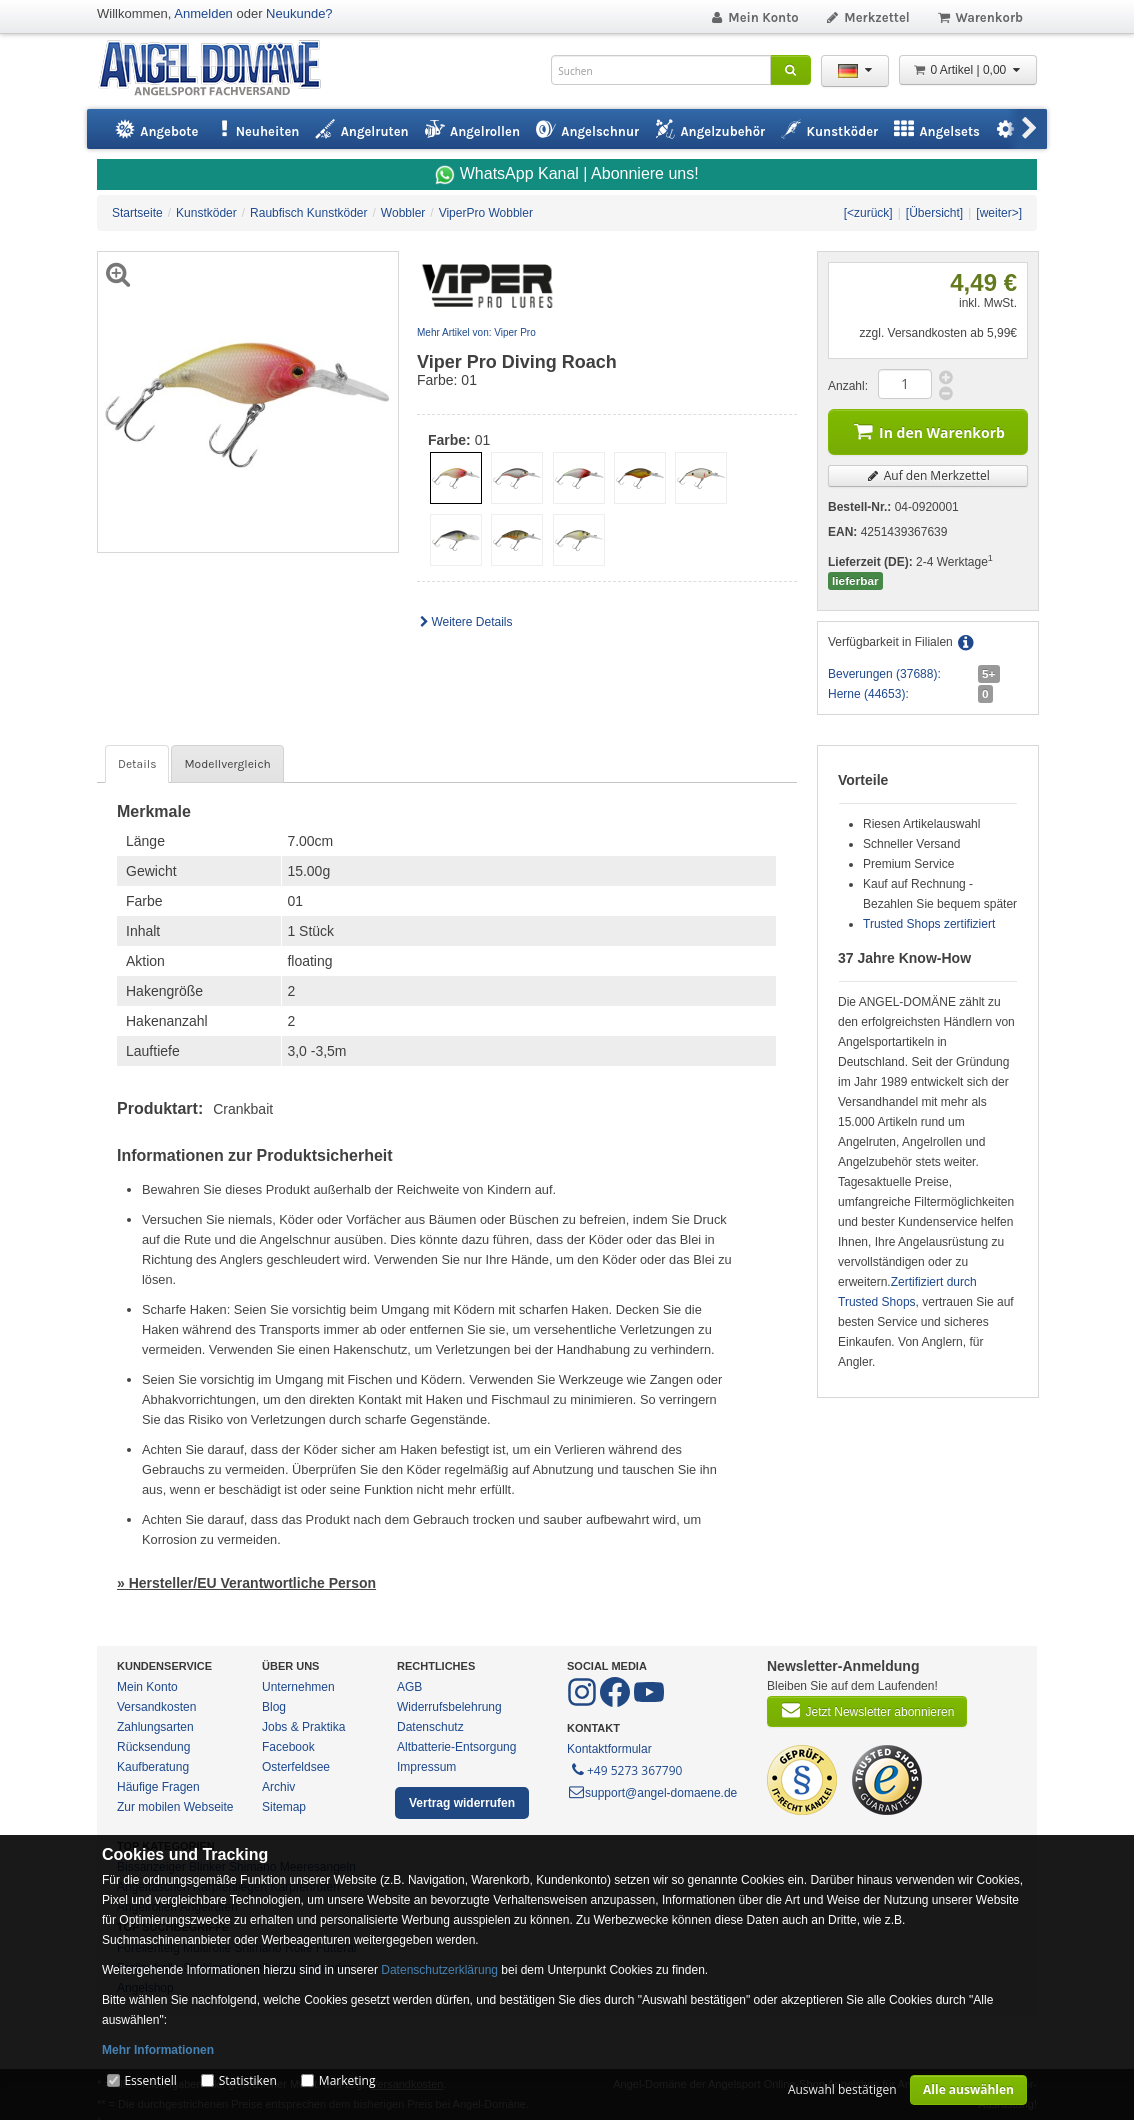 The height and width of the screenshot is (2120, 1134). Describe the element at coordinates (929, 924) in the screenshot. I see `Trusted Shops zertifiziert` at that location.